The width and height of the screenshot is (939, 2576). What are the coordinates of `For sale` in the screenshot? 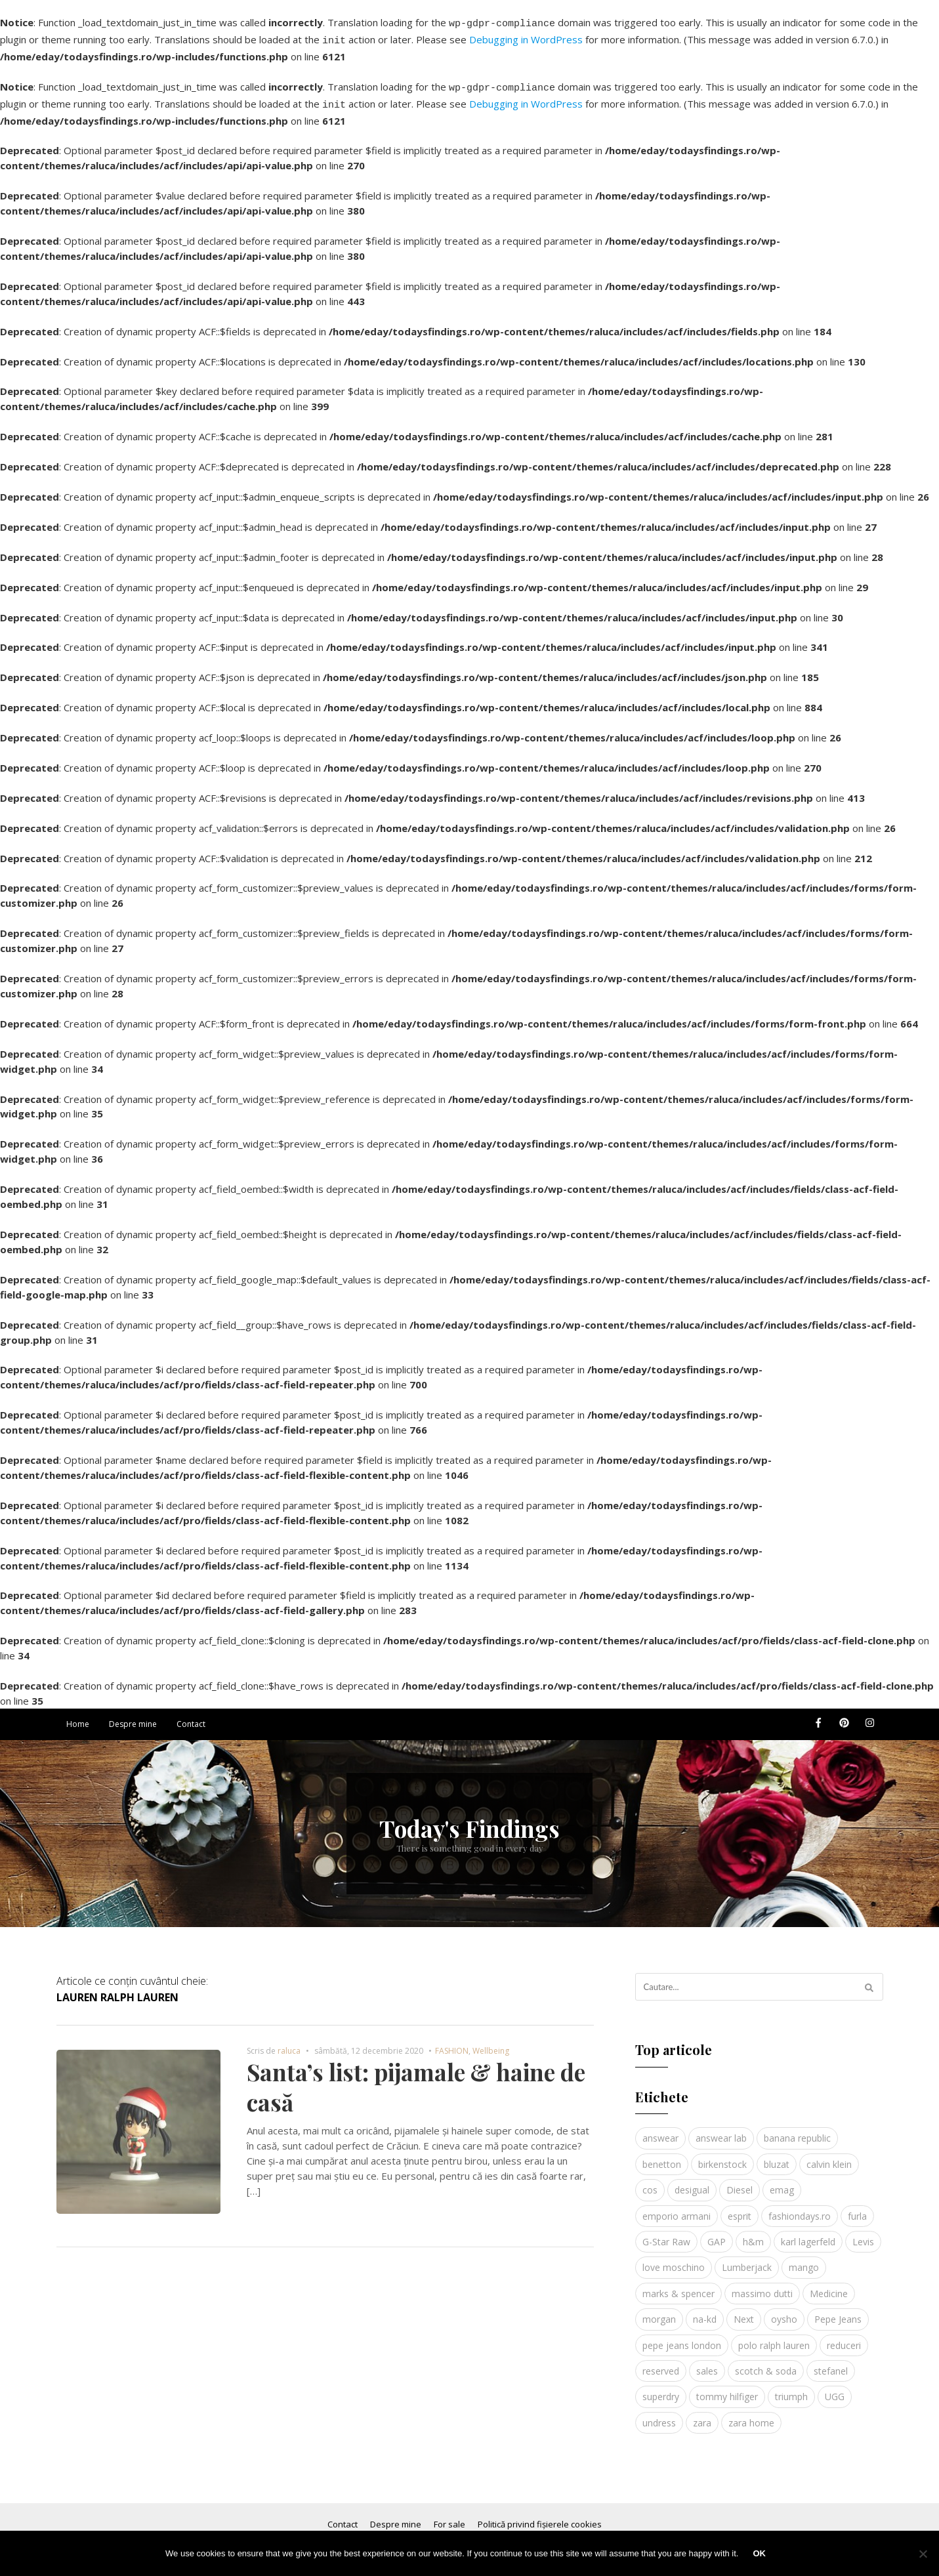 It's located at (449, 2516).